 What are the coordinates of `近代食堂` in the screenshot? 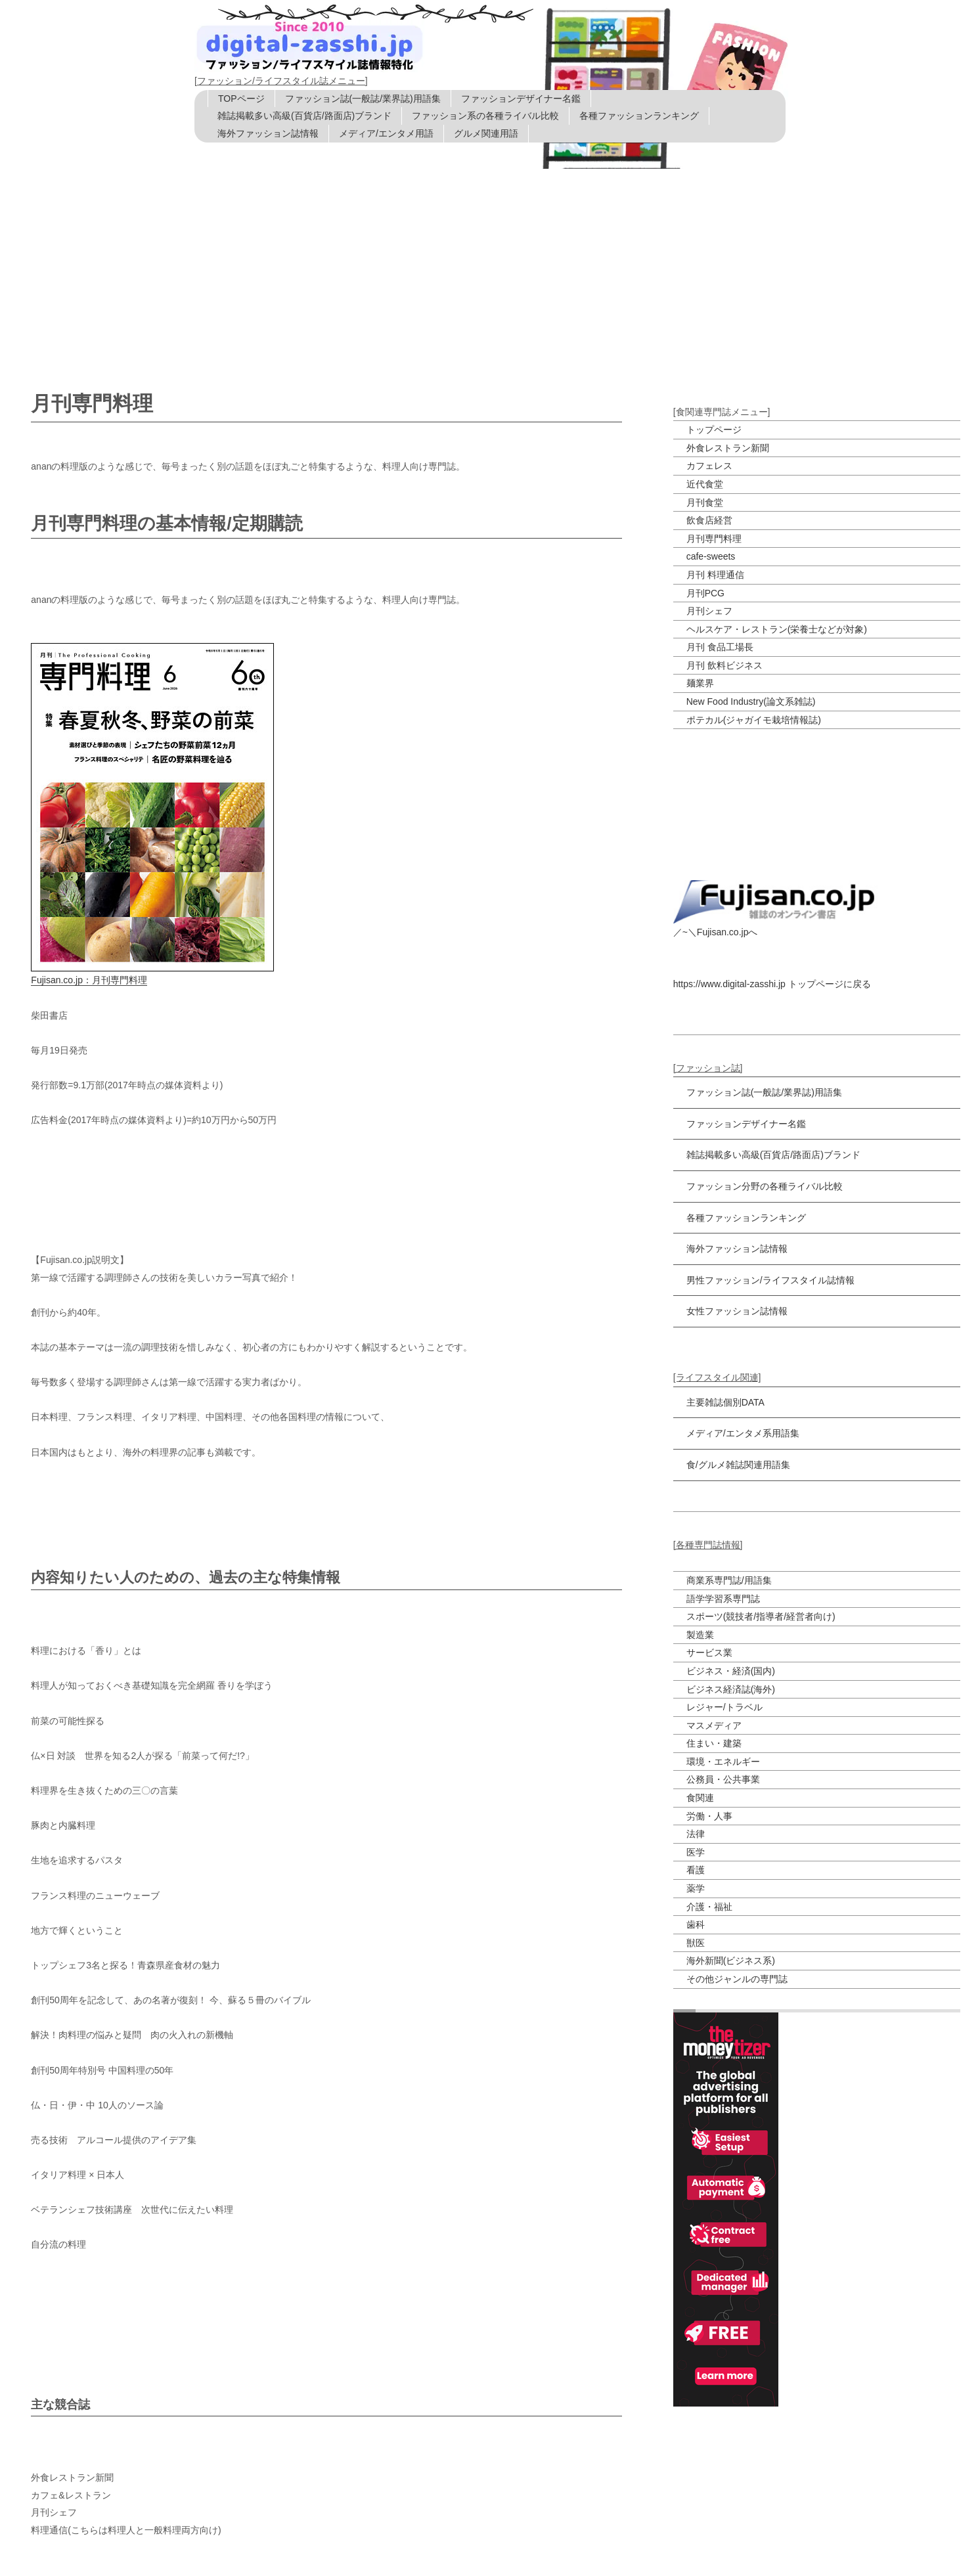 It's located at (704, 484).